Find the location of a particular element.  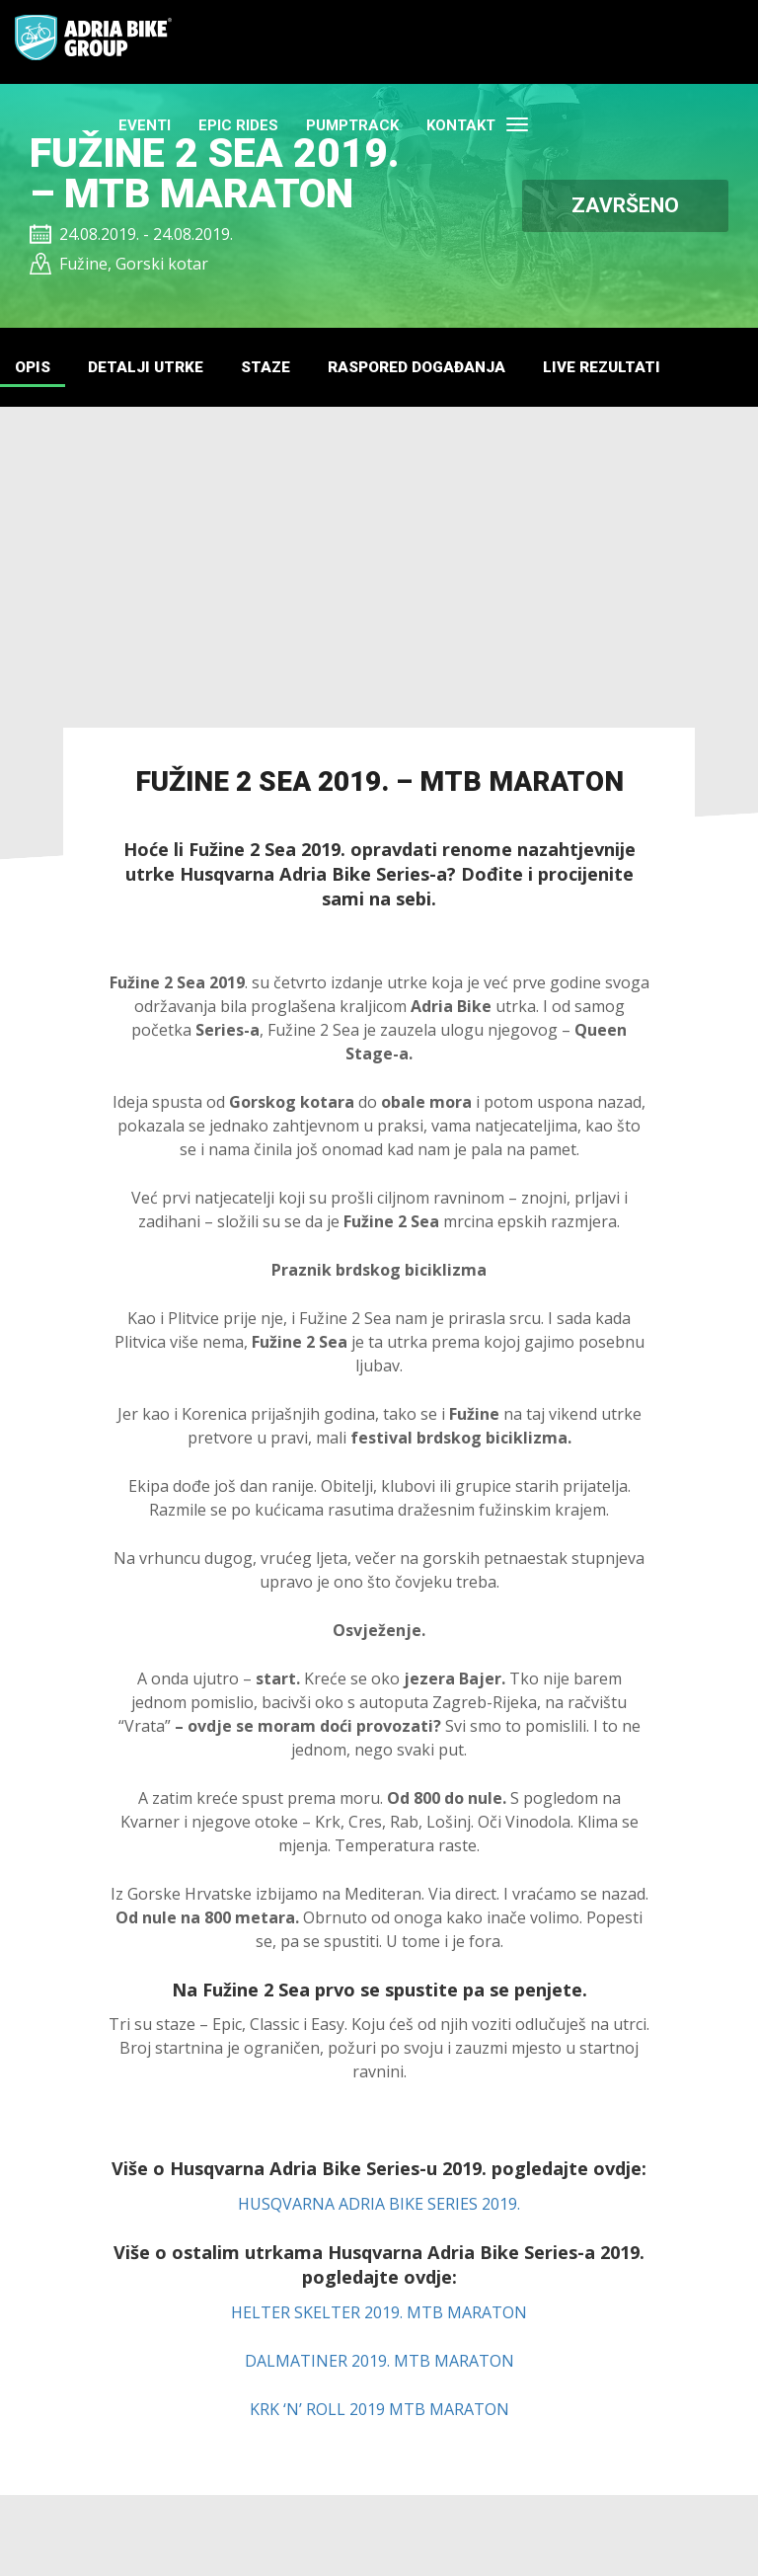

RASPORED DOGAĐANJA is located at coordinates (438, 369).